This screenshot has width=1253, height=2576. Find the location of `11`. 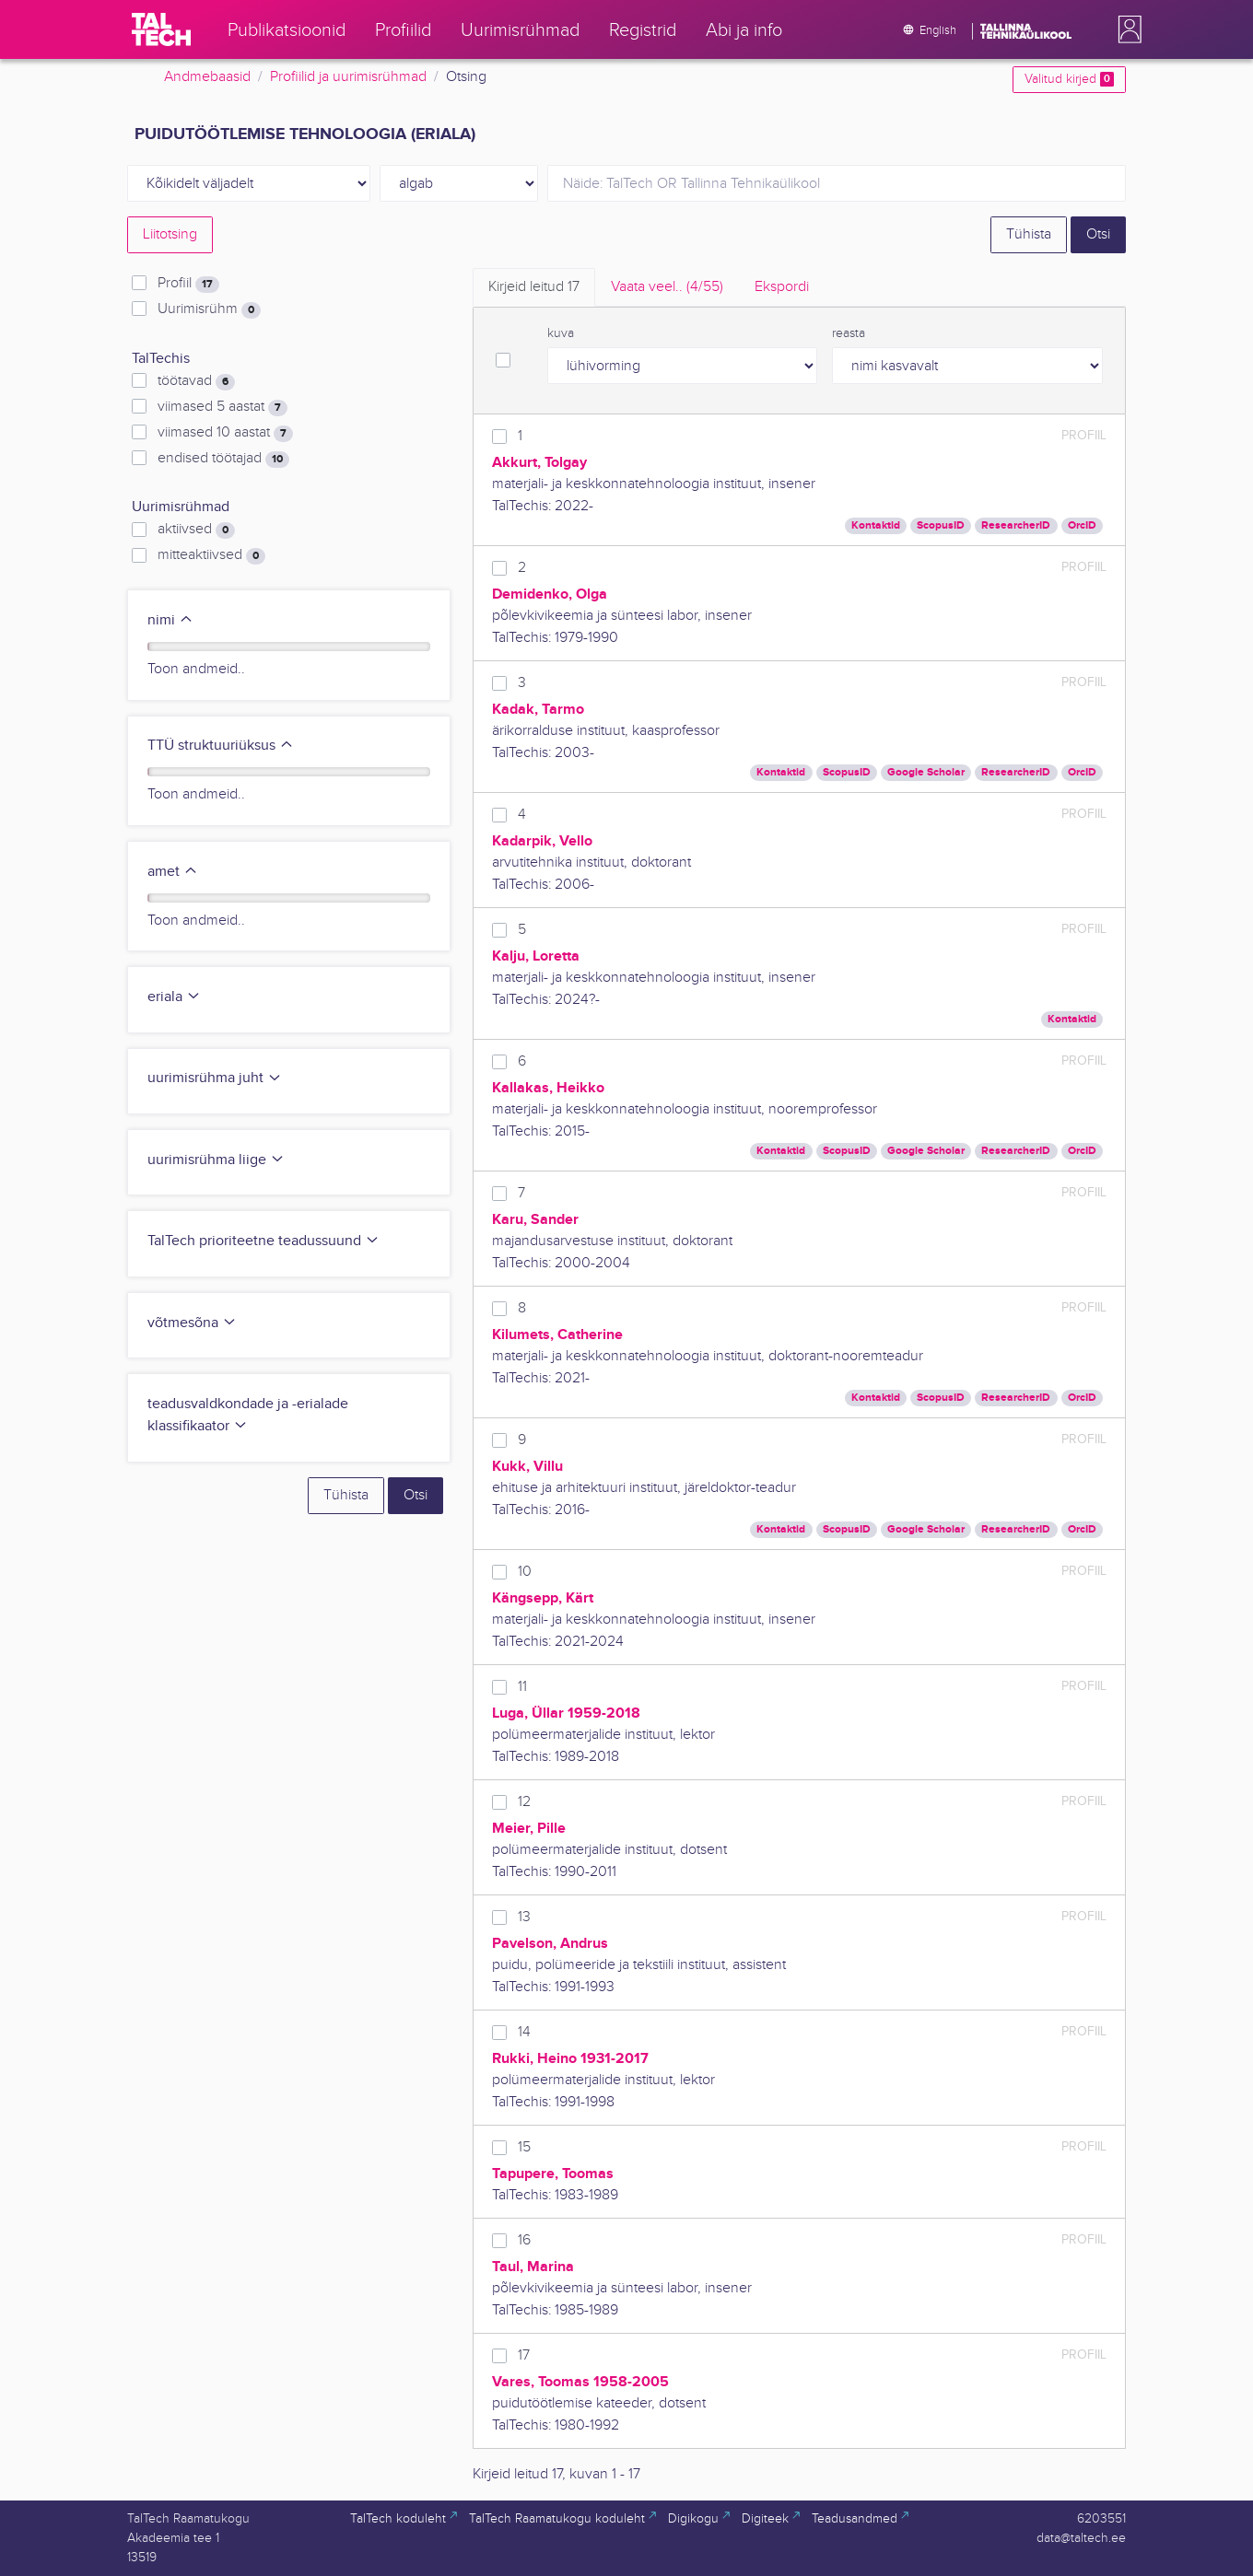

11 is located at coordinates (522, 1687).